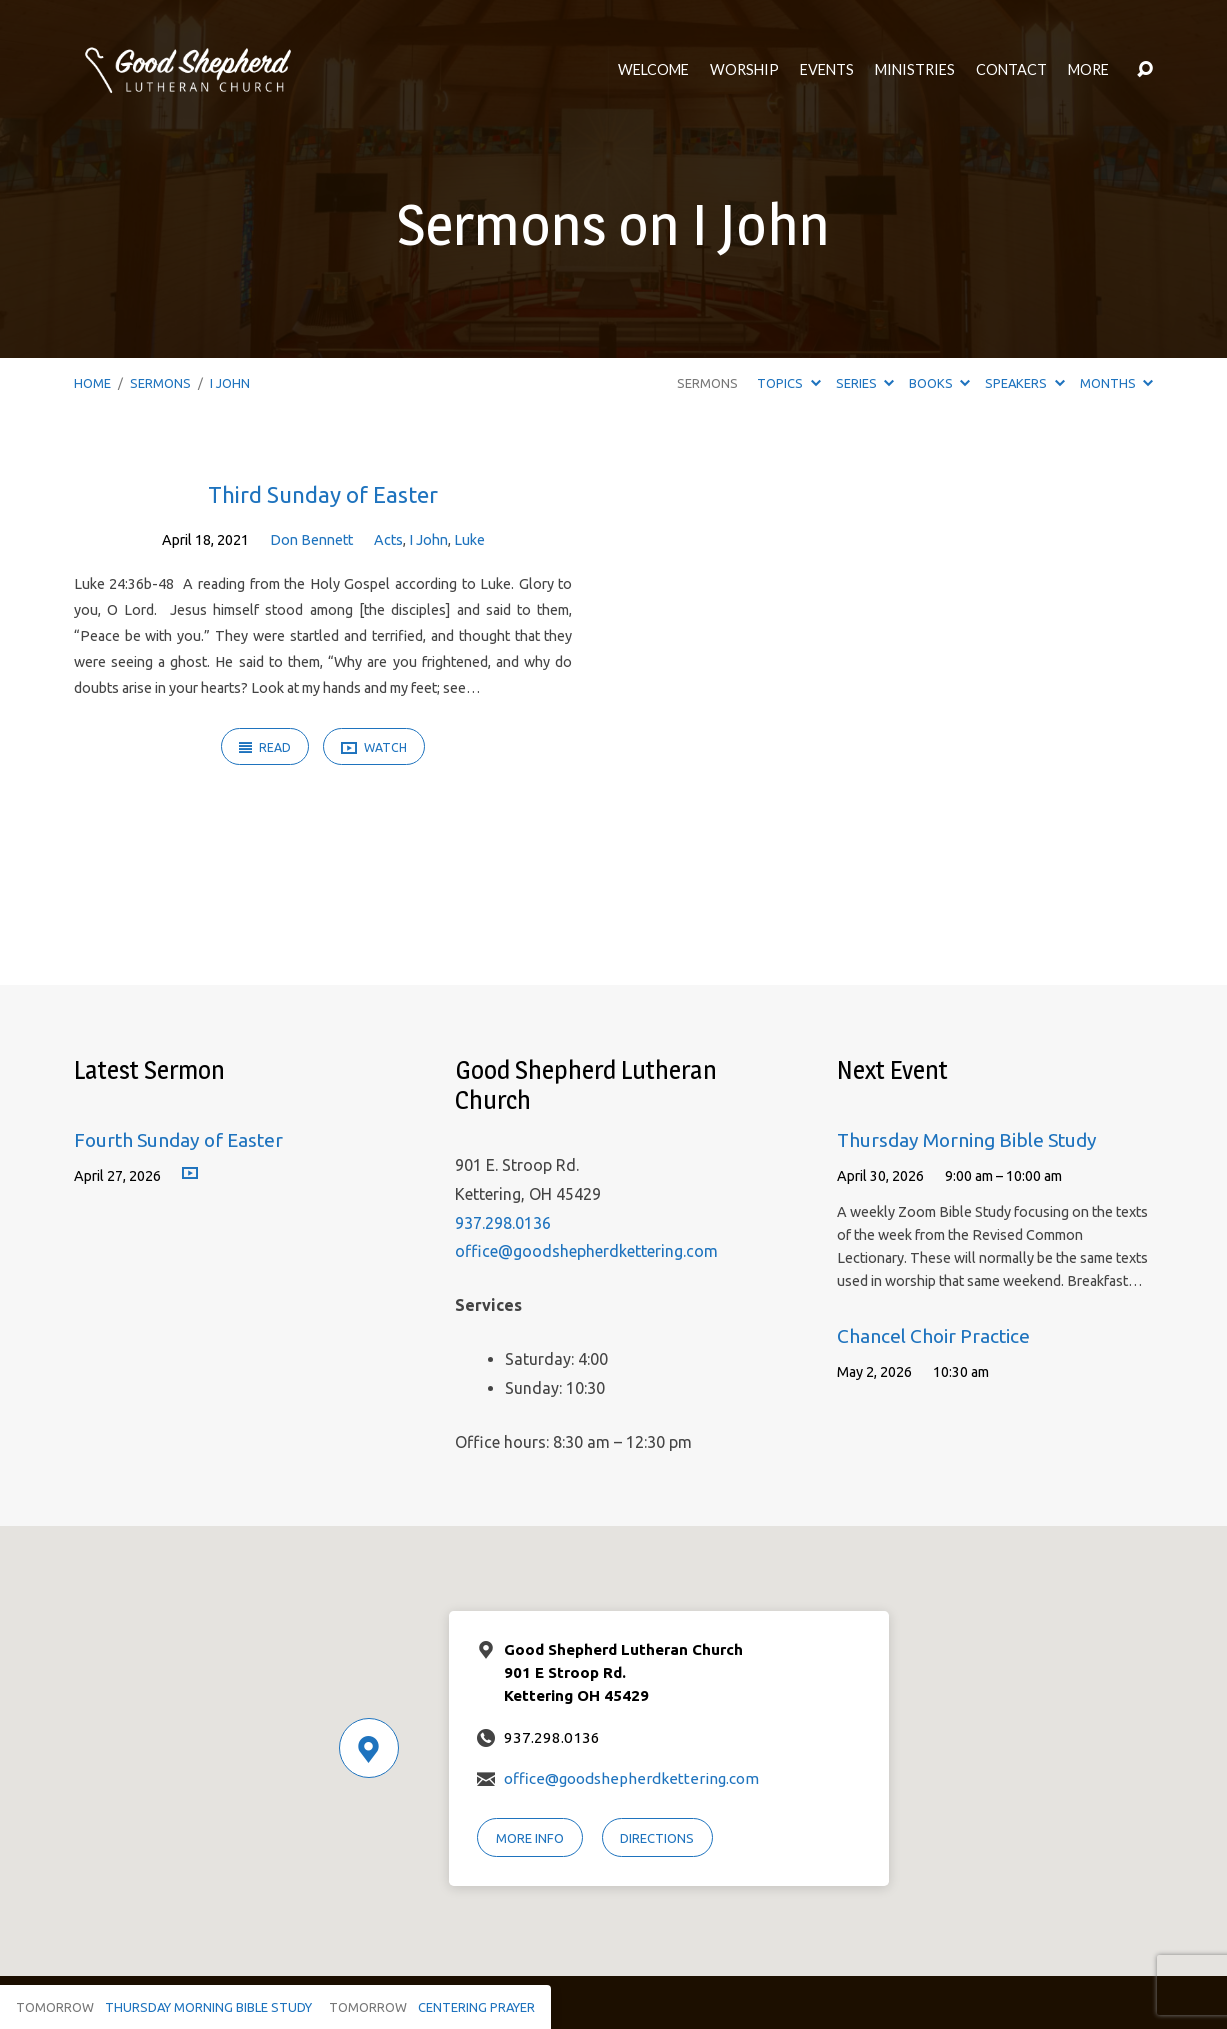 The height and width of the screenshot is (2029, 1227). Describe the element at coordinates (1011, 70) in the screenshot. I see `Contact` at that location.